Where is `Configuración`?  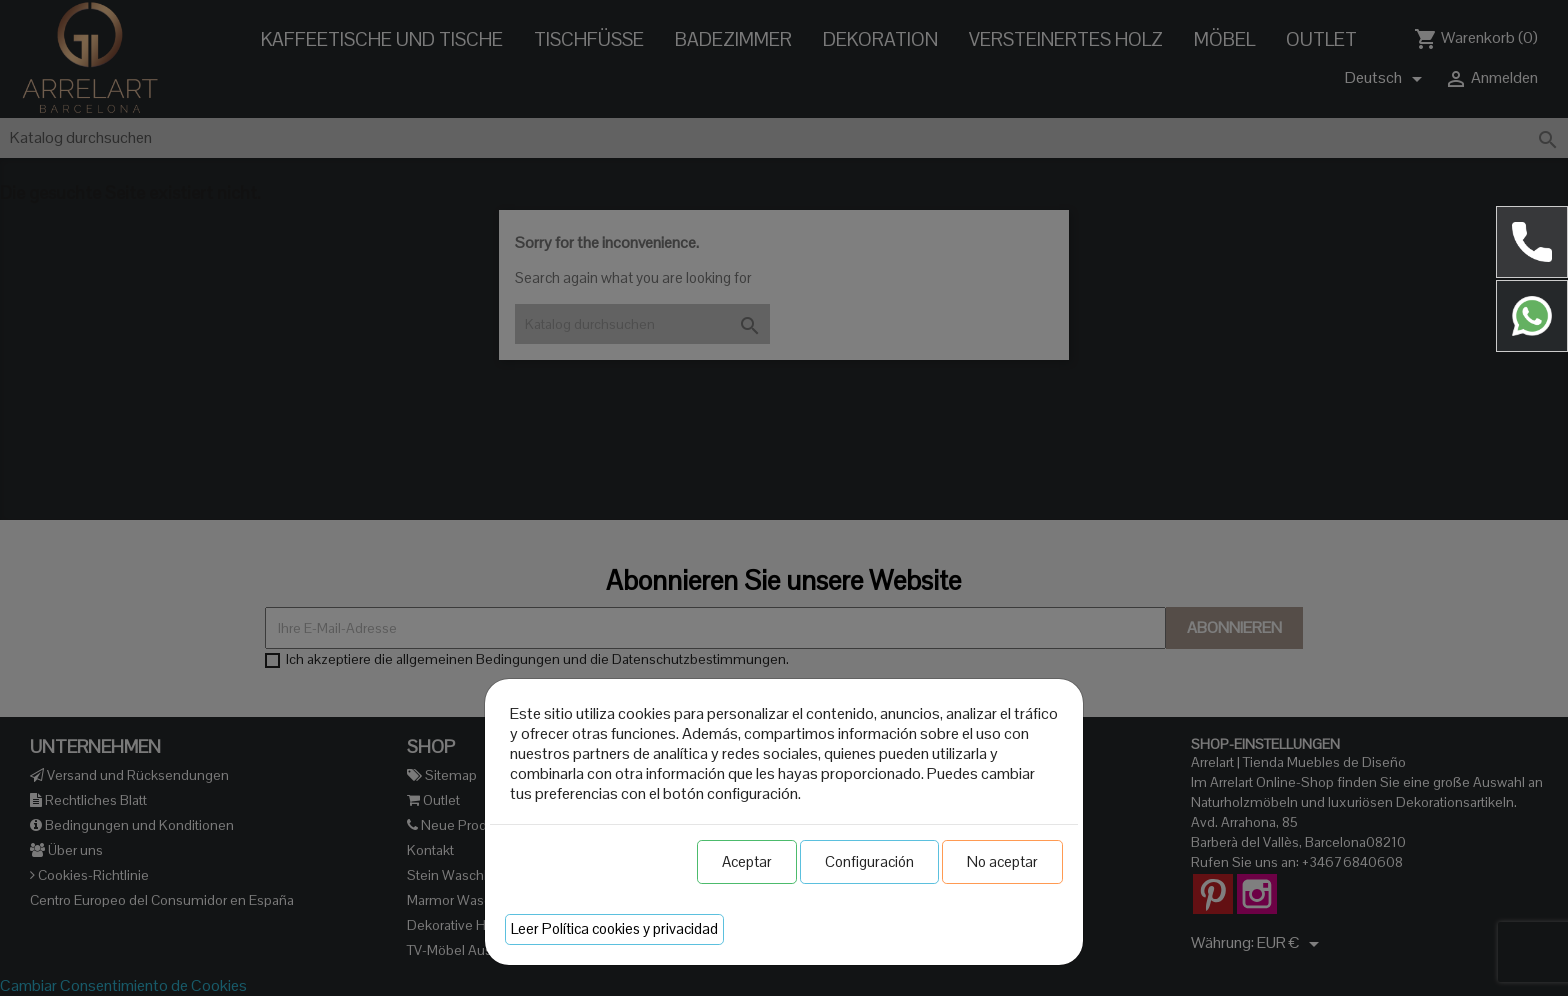 Configuración is located at coordinates (869, 861).